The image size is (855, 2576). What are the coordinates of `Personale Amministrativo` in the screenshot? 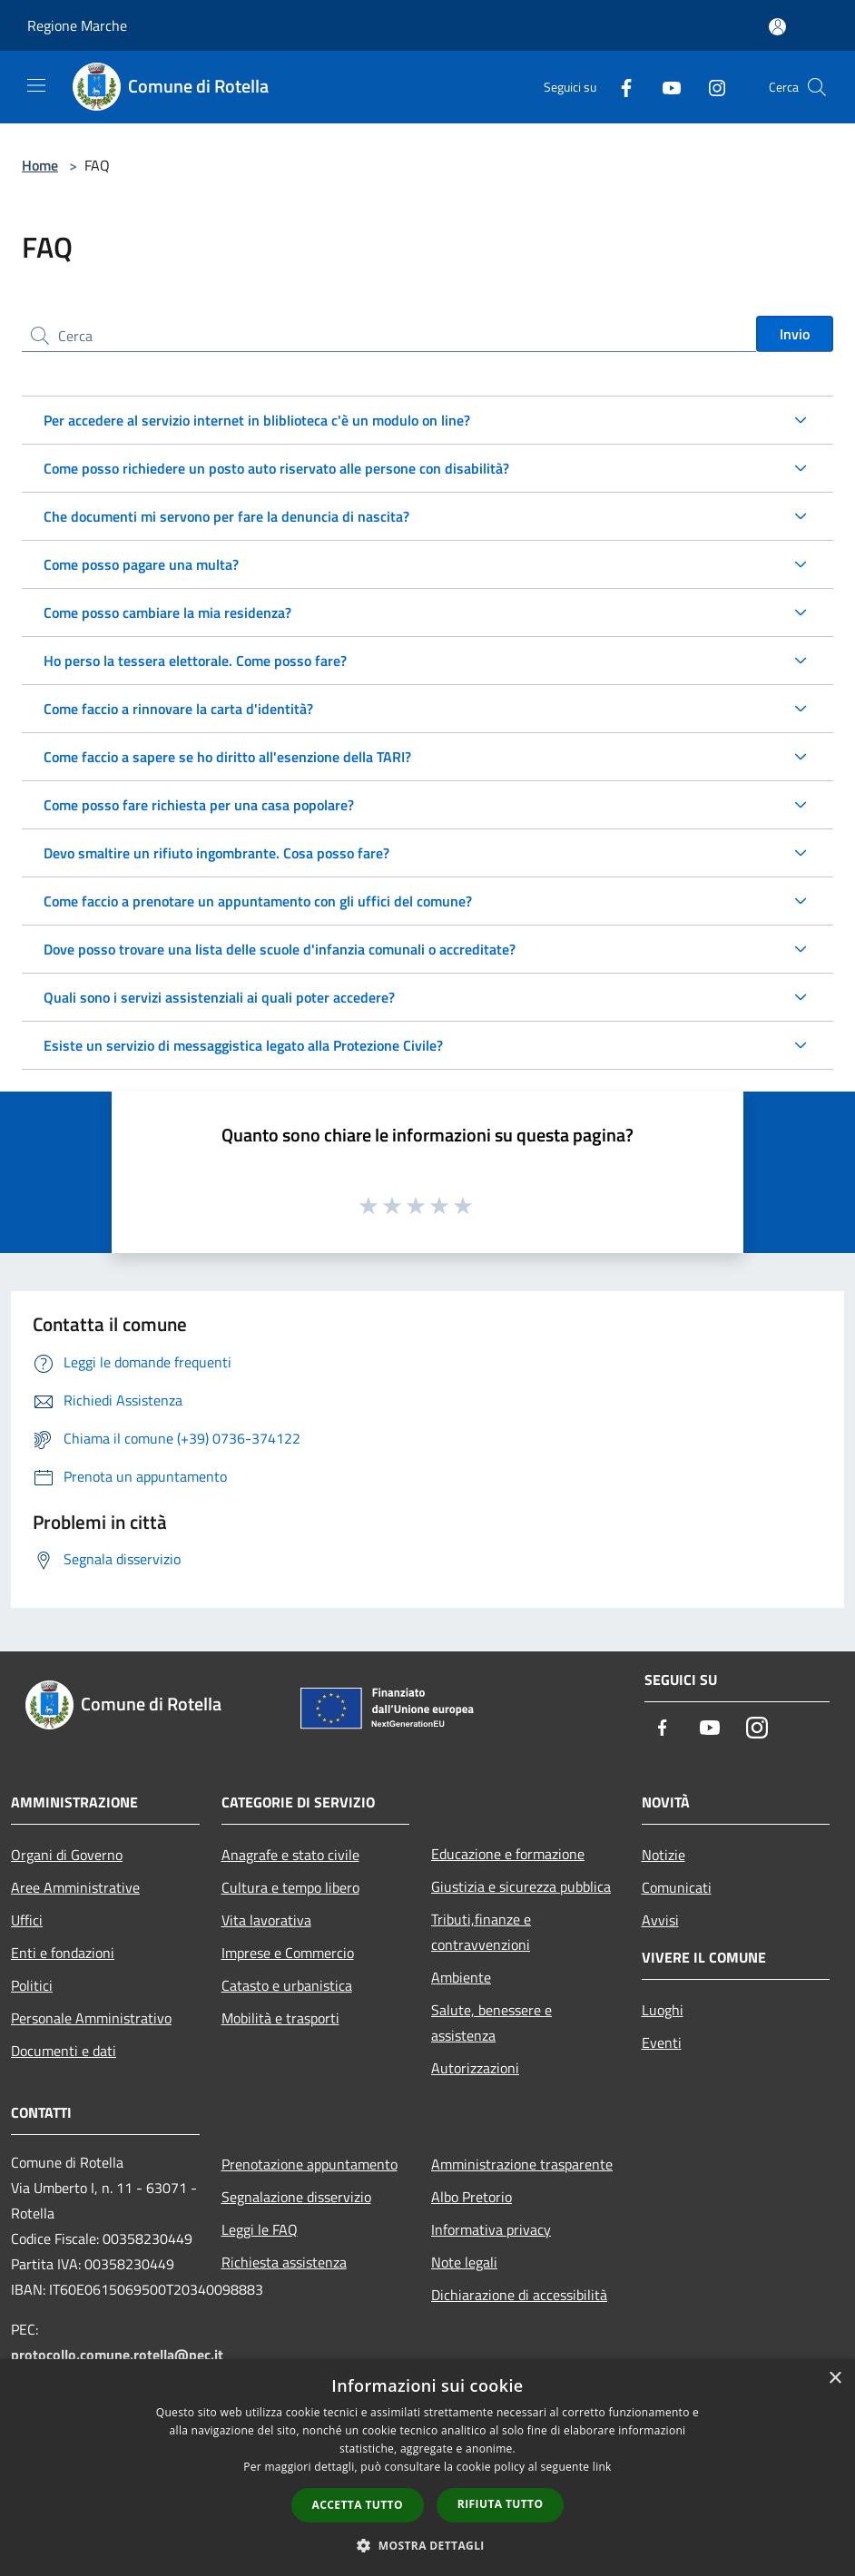 It's located at (91, 2018).